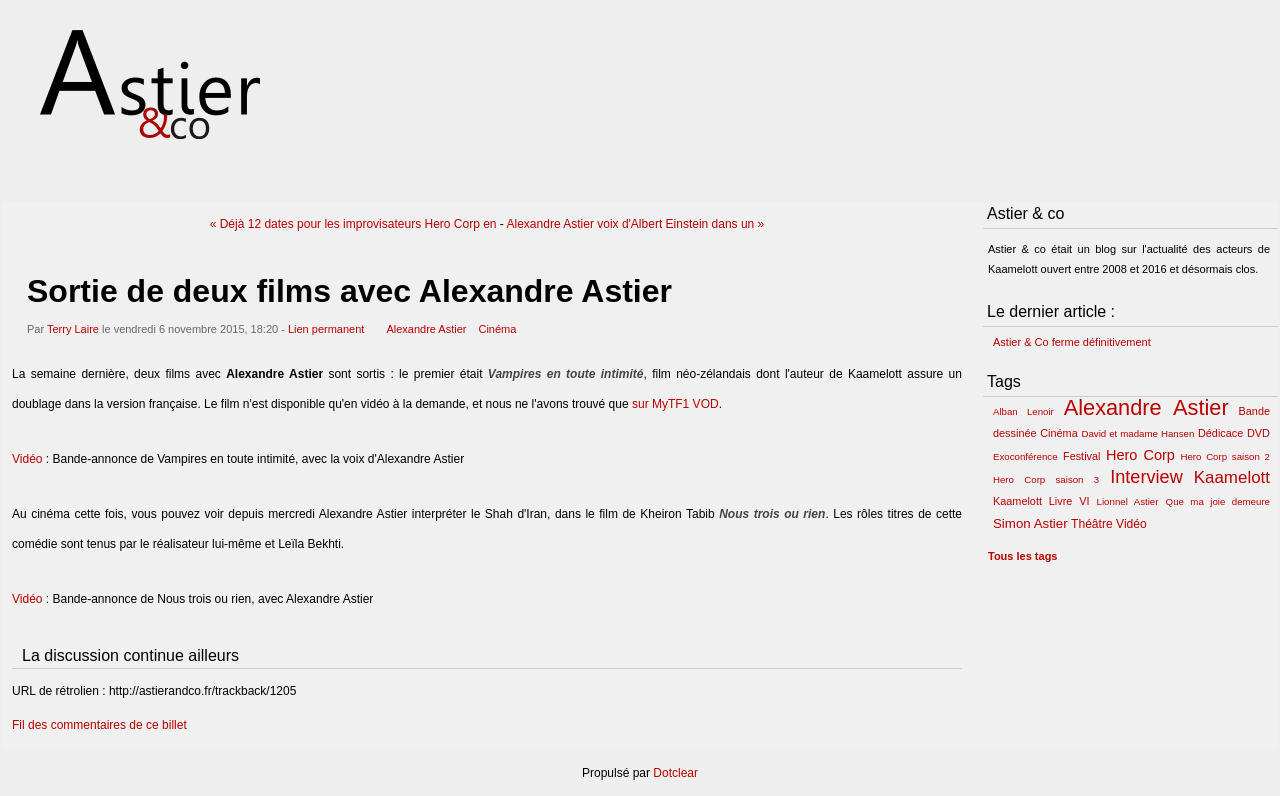 The width and height of the screenshot is (1280, 796). What do you see at coordinates (73, 329) in the screenshot?
I see `Terry Laire` at bounding box center [73, 329].